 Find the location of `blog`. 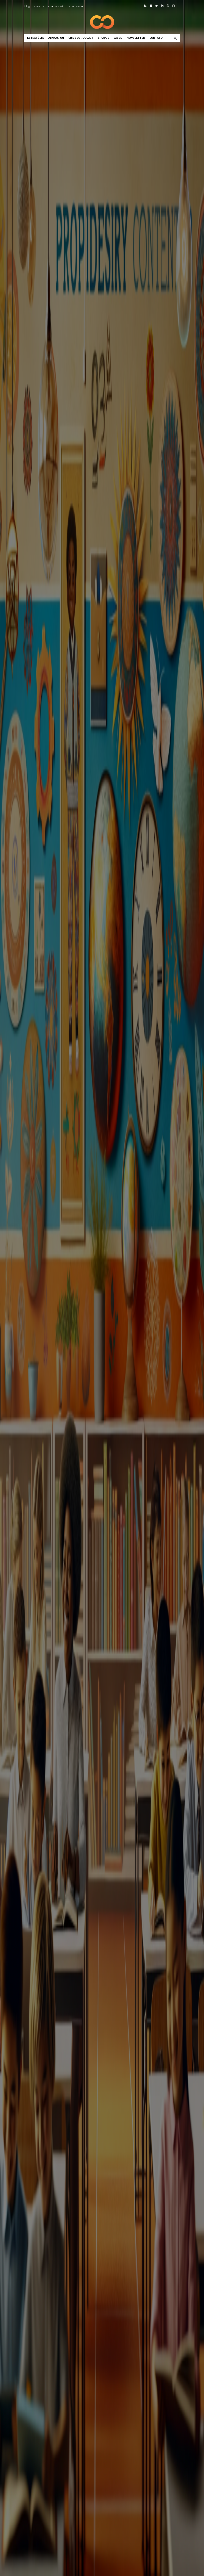

blog is located at coordinates (27, 6).